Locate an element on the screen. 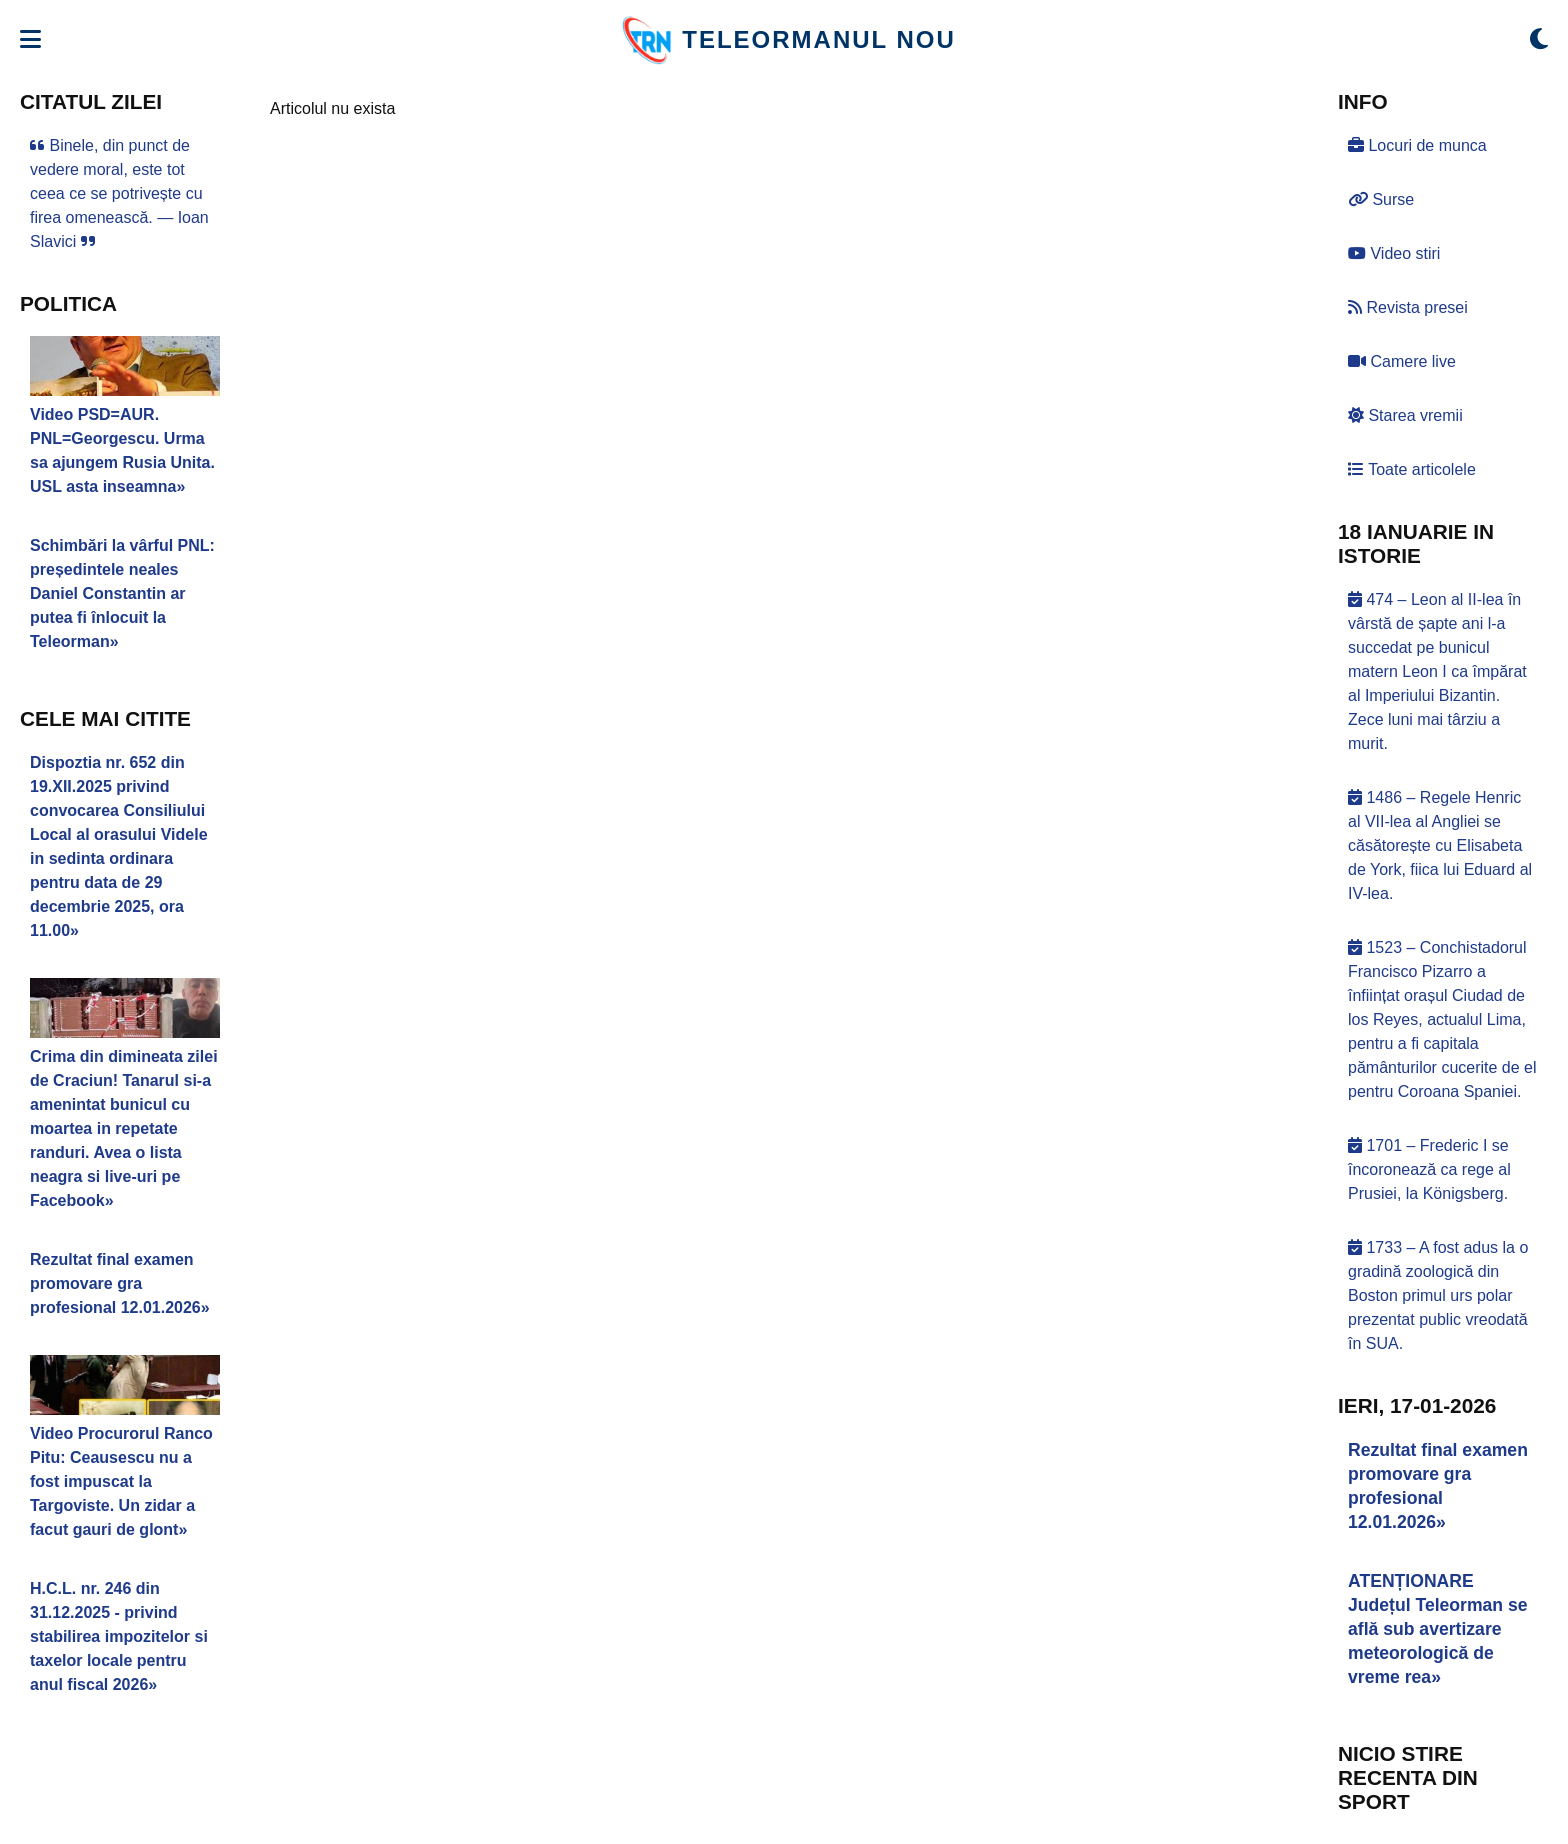  TELEORMANUL NOU is located at coordinates (819, 39).